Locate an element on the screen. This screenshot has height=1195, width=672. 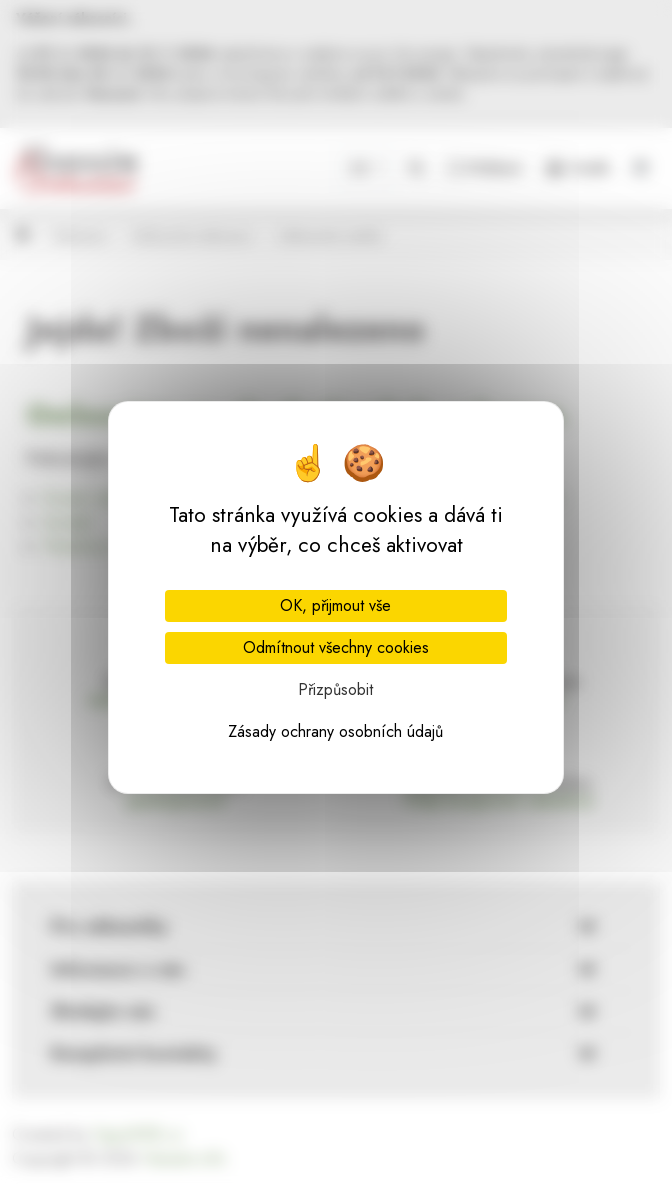
Zásady ochrany osobních údajů [link] is located at coordinates (335, 731).